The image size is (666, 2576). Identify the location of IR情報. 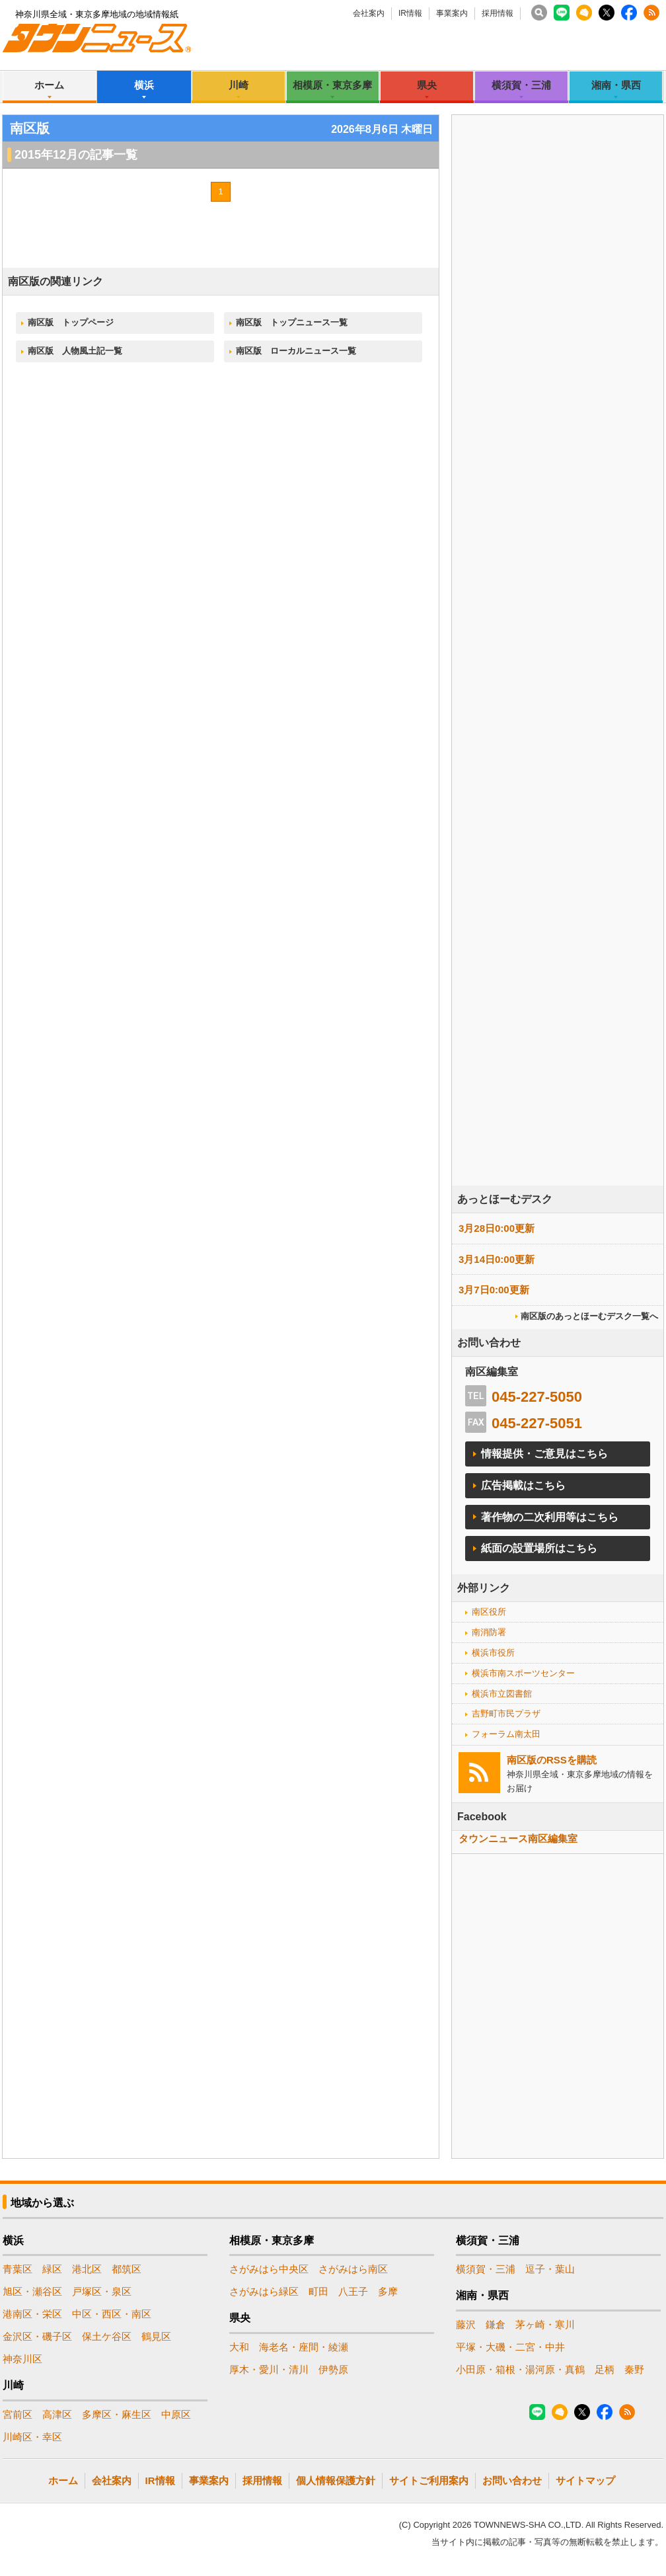
(410, 13).